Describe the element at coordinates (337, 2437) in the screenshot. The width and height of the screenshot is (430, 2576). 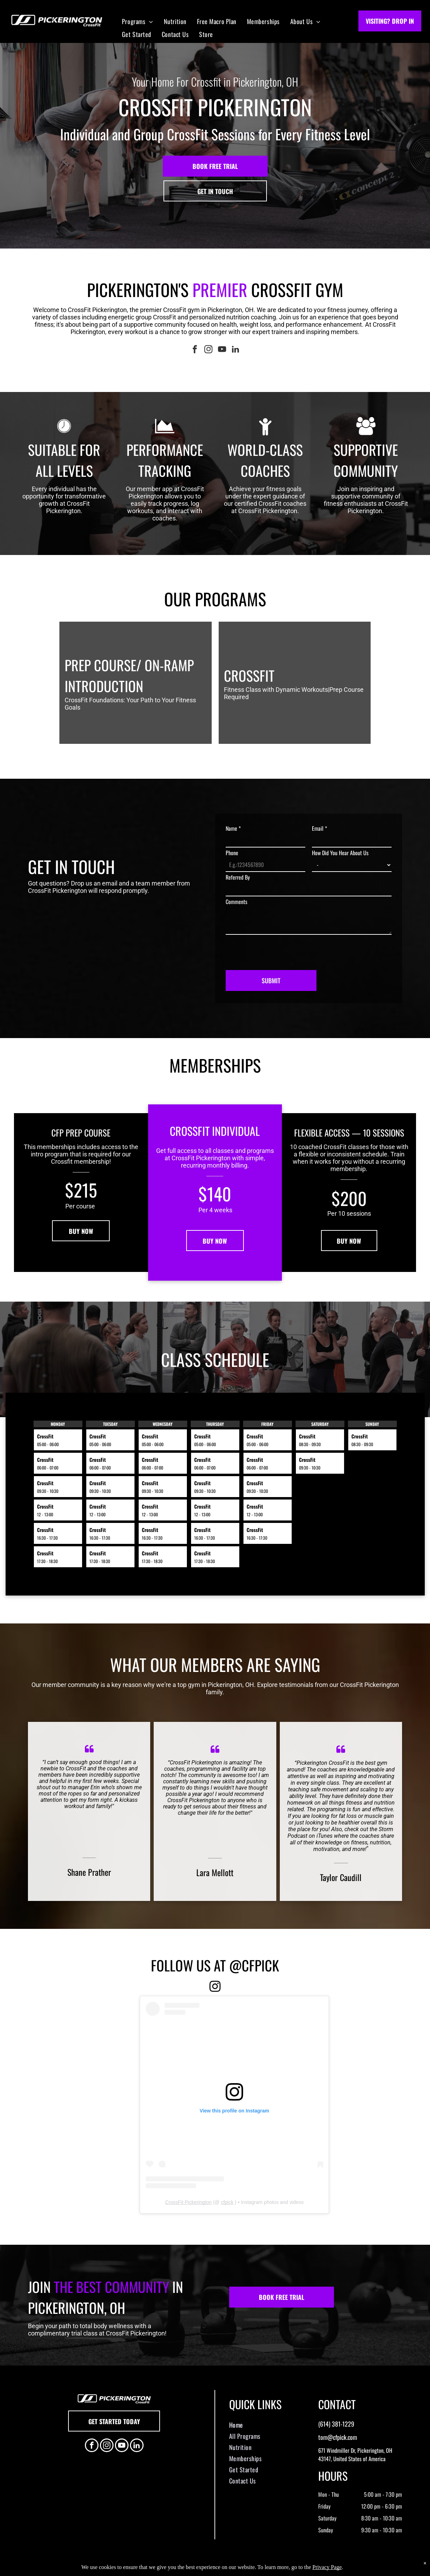
I see `tom@cfpick.com` at that location.